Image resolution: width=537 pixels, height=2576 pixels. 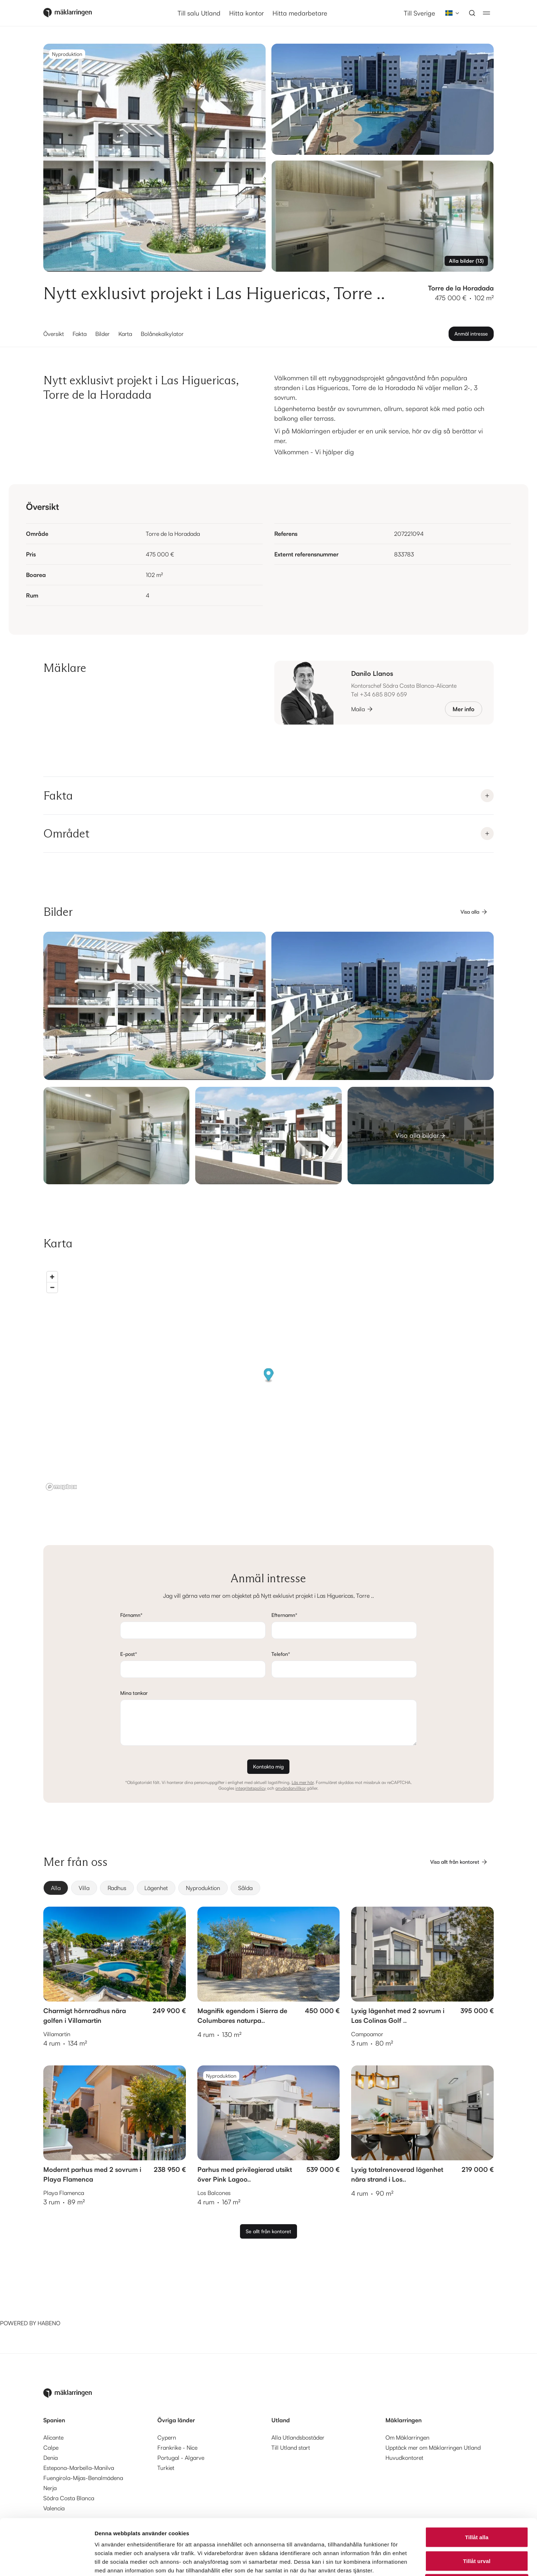 What do you see at coordinates (459, 1862) in the screenshot?
I see `Visa allt från kontoret` at bounding box center [459, 1862].